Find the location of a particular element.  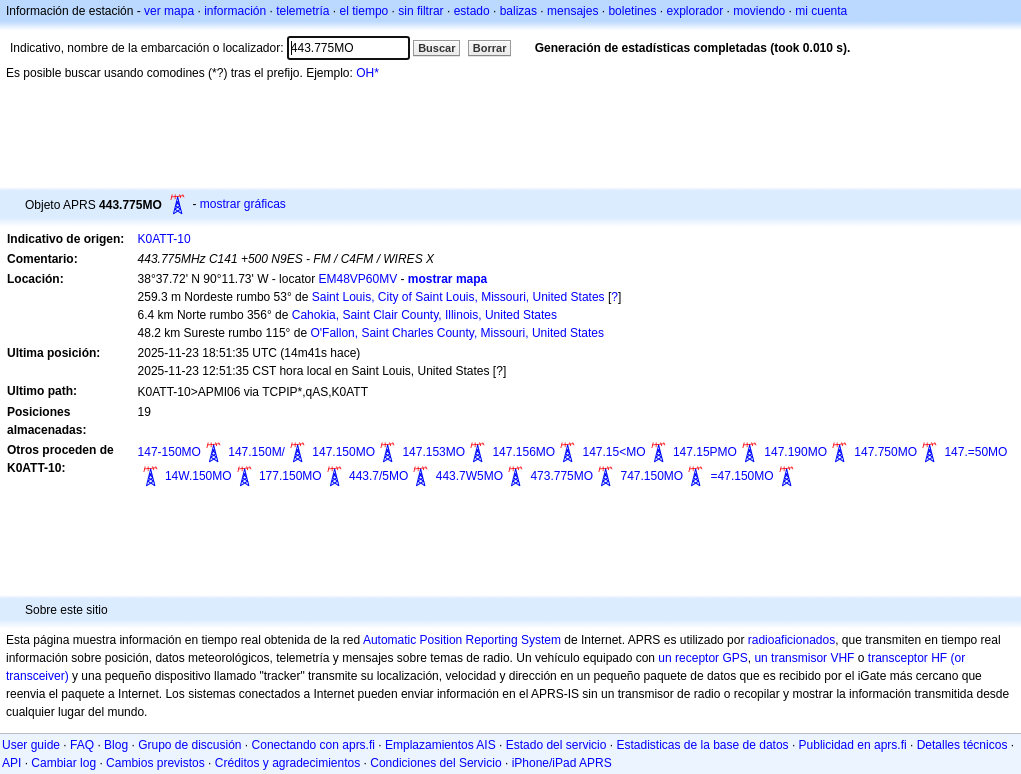

mostrar gráficas is located at coordinates (243, 204).